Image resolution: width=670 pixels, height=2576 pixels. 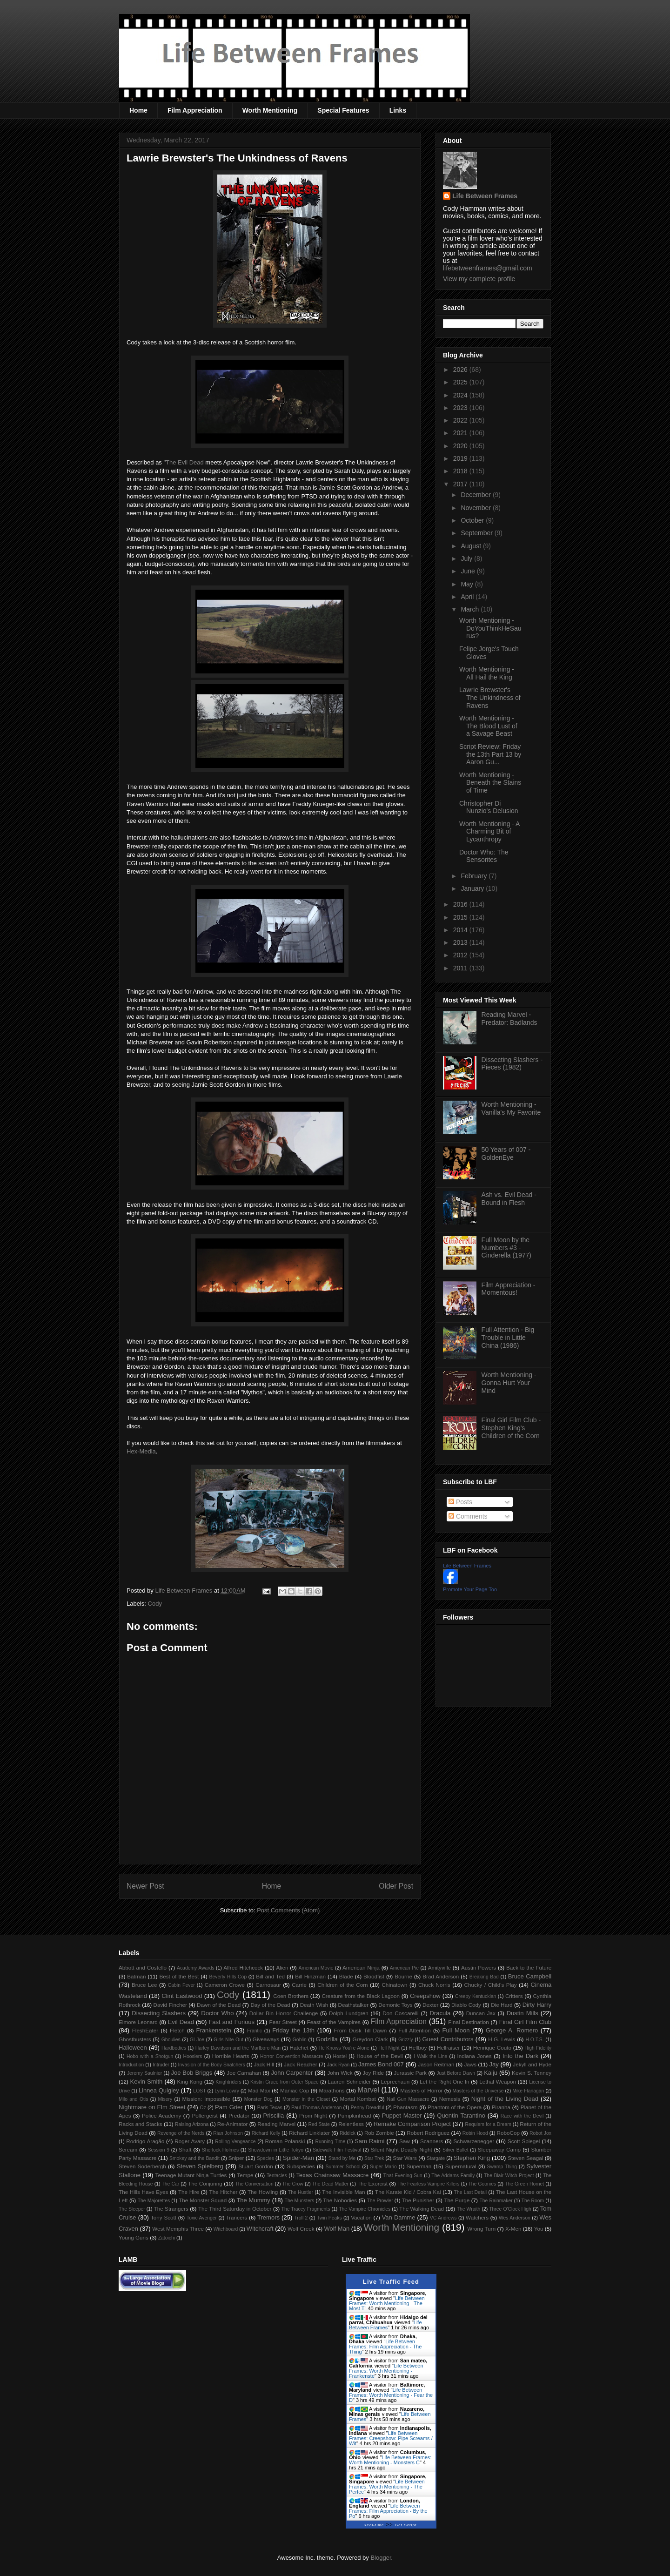 What do you see at coordinates (146, 2081) in the screenshot?
I see `Kevin Smith` at bounding box center [146, 2081].